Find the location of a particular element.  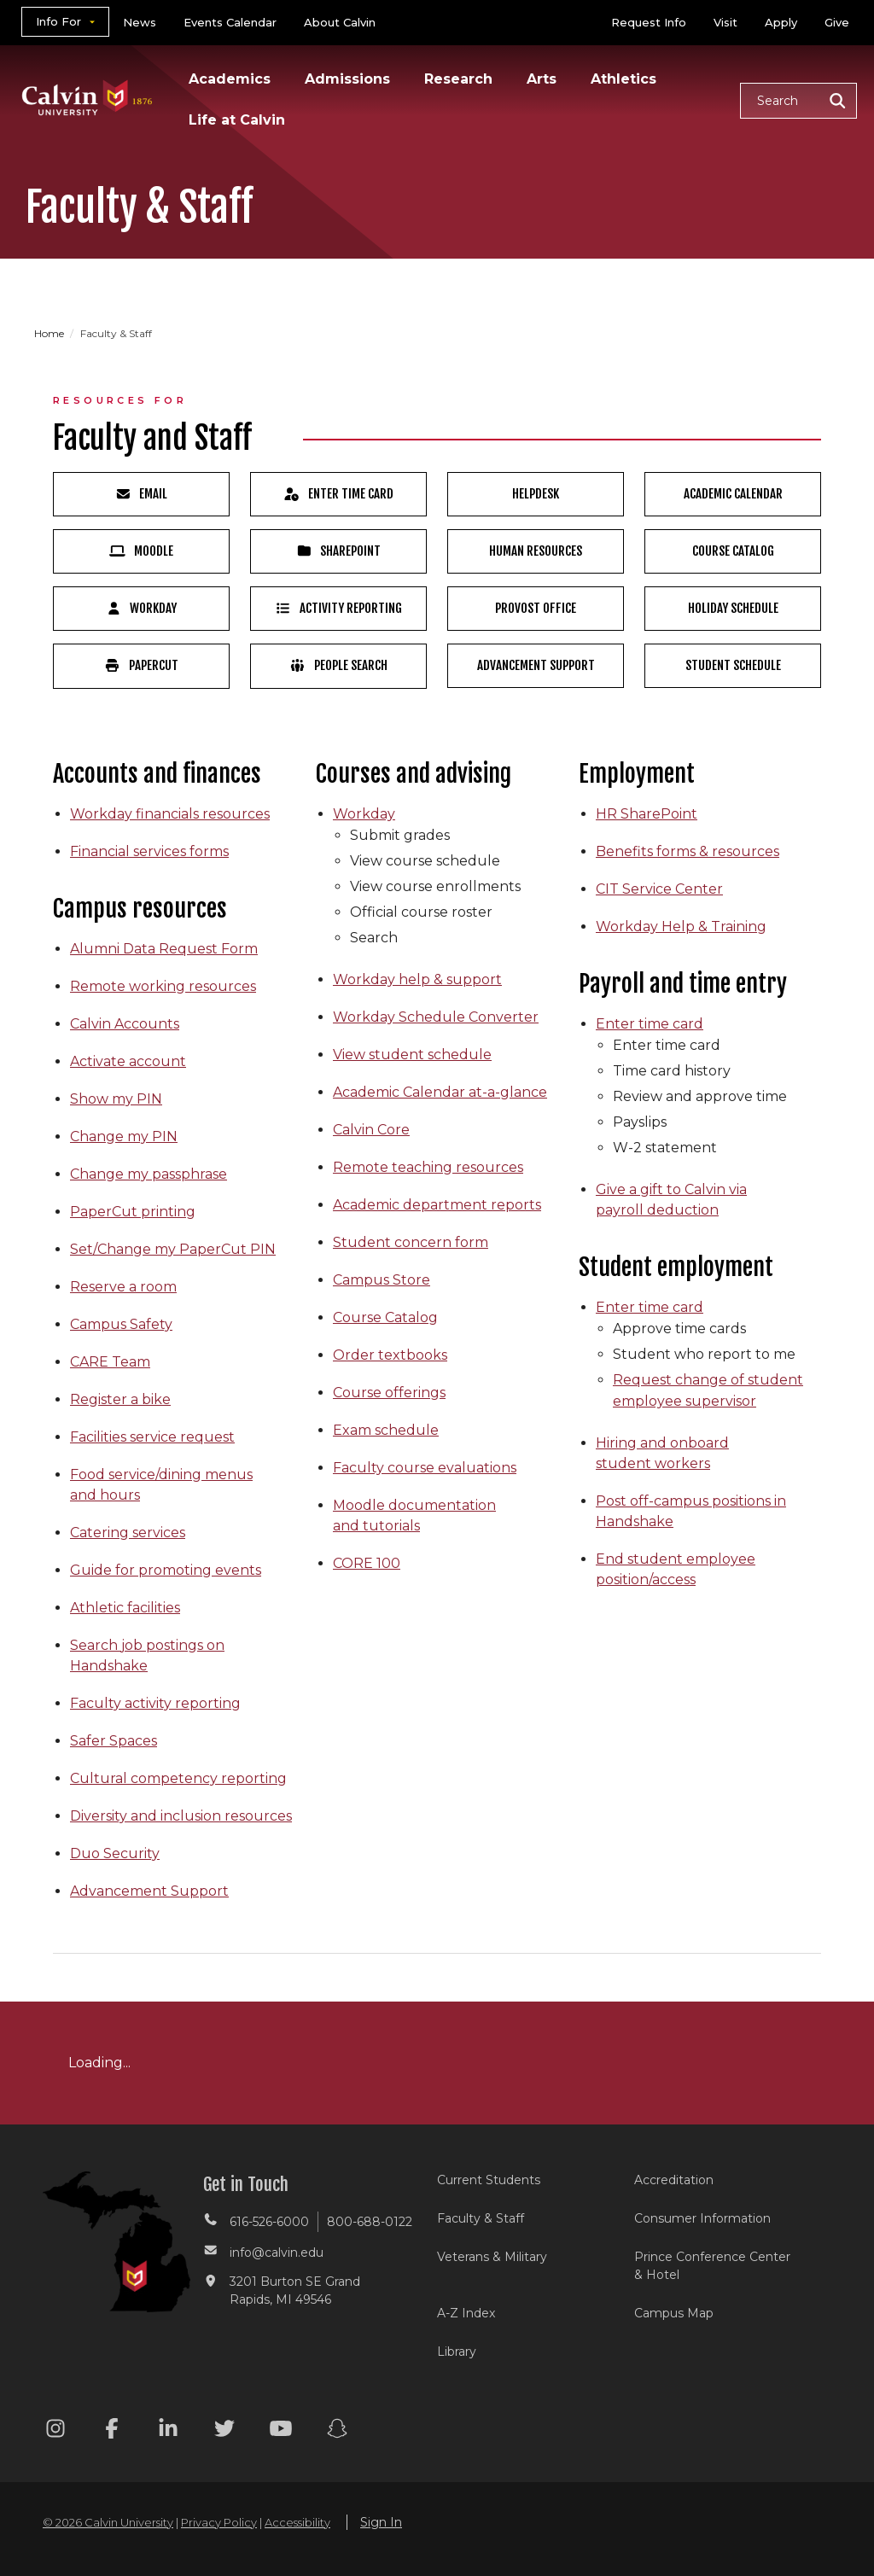

Privacy Policy is located at coordinates (219, 2522).